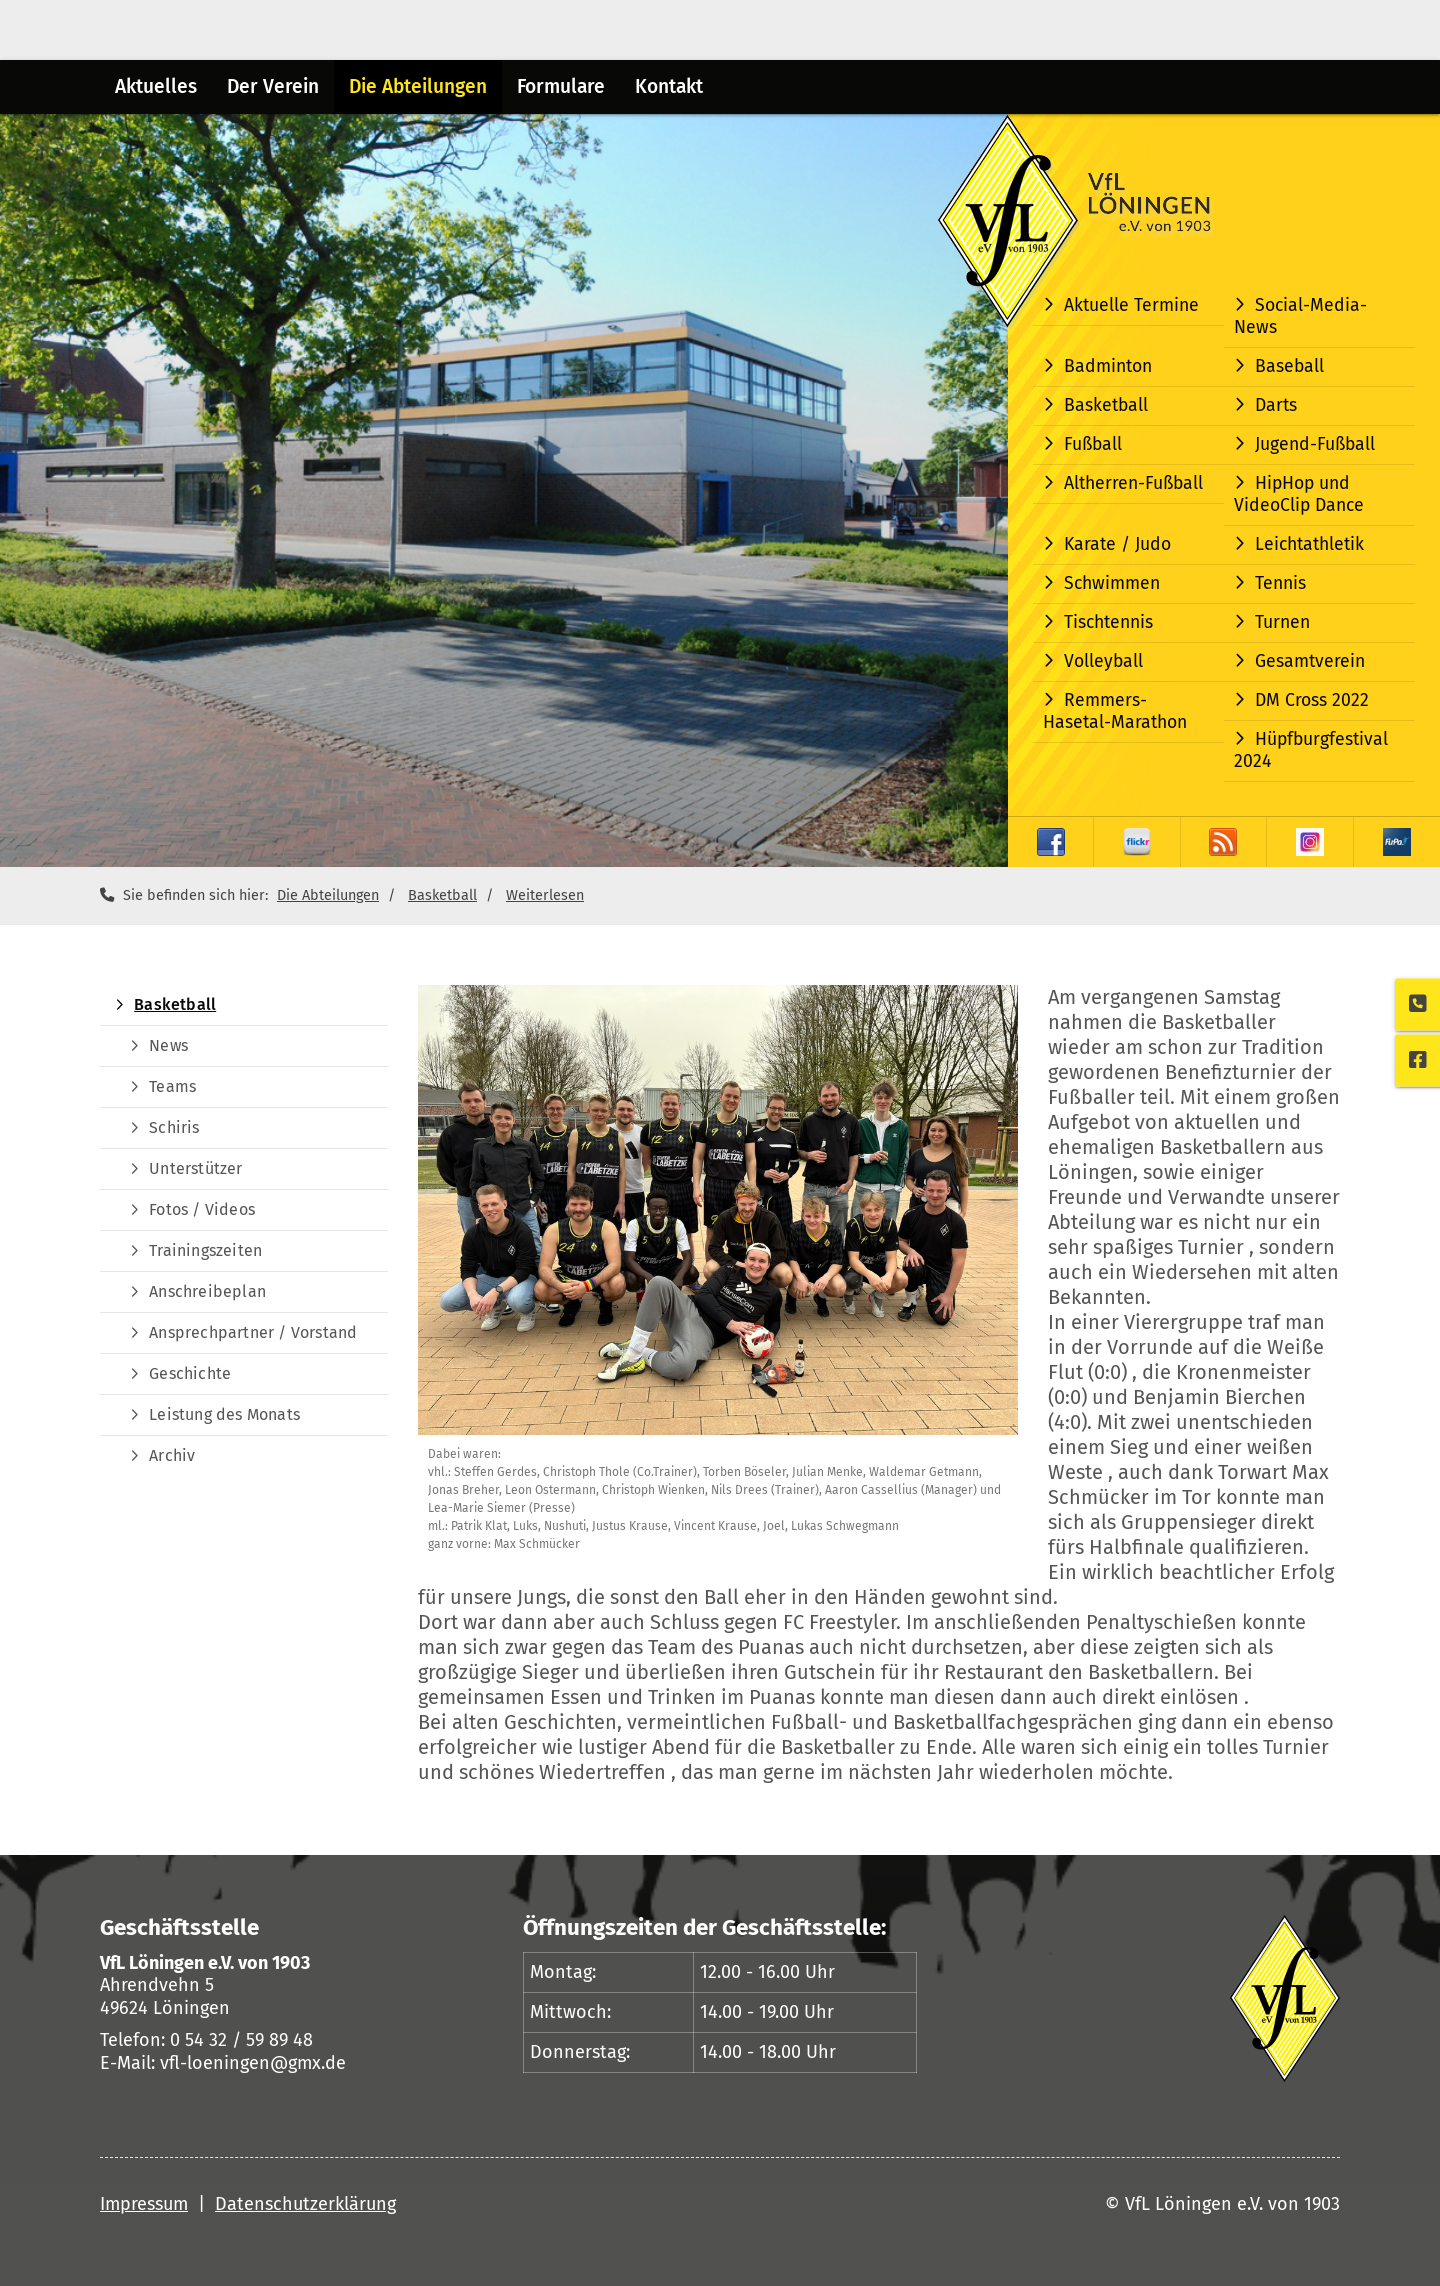 The width and height of the screenshot is (1440, 2286). Describe the element at coordinates (168, 1045) in the screenshot. I see `News` at that location.